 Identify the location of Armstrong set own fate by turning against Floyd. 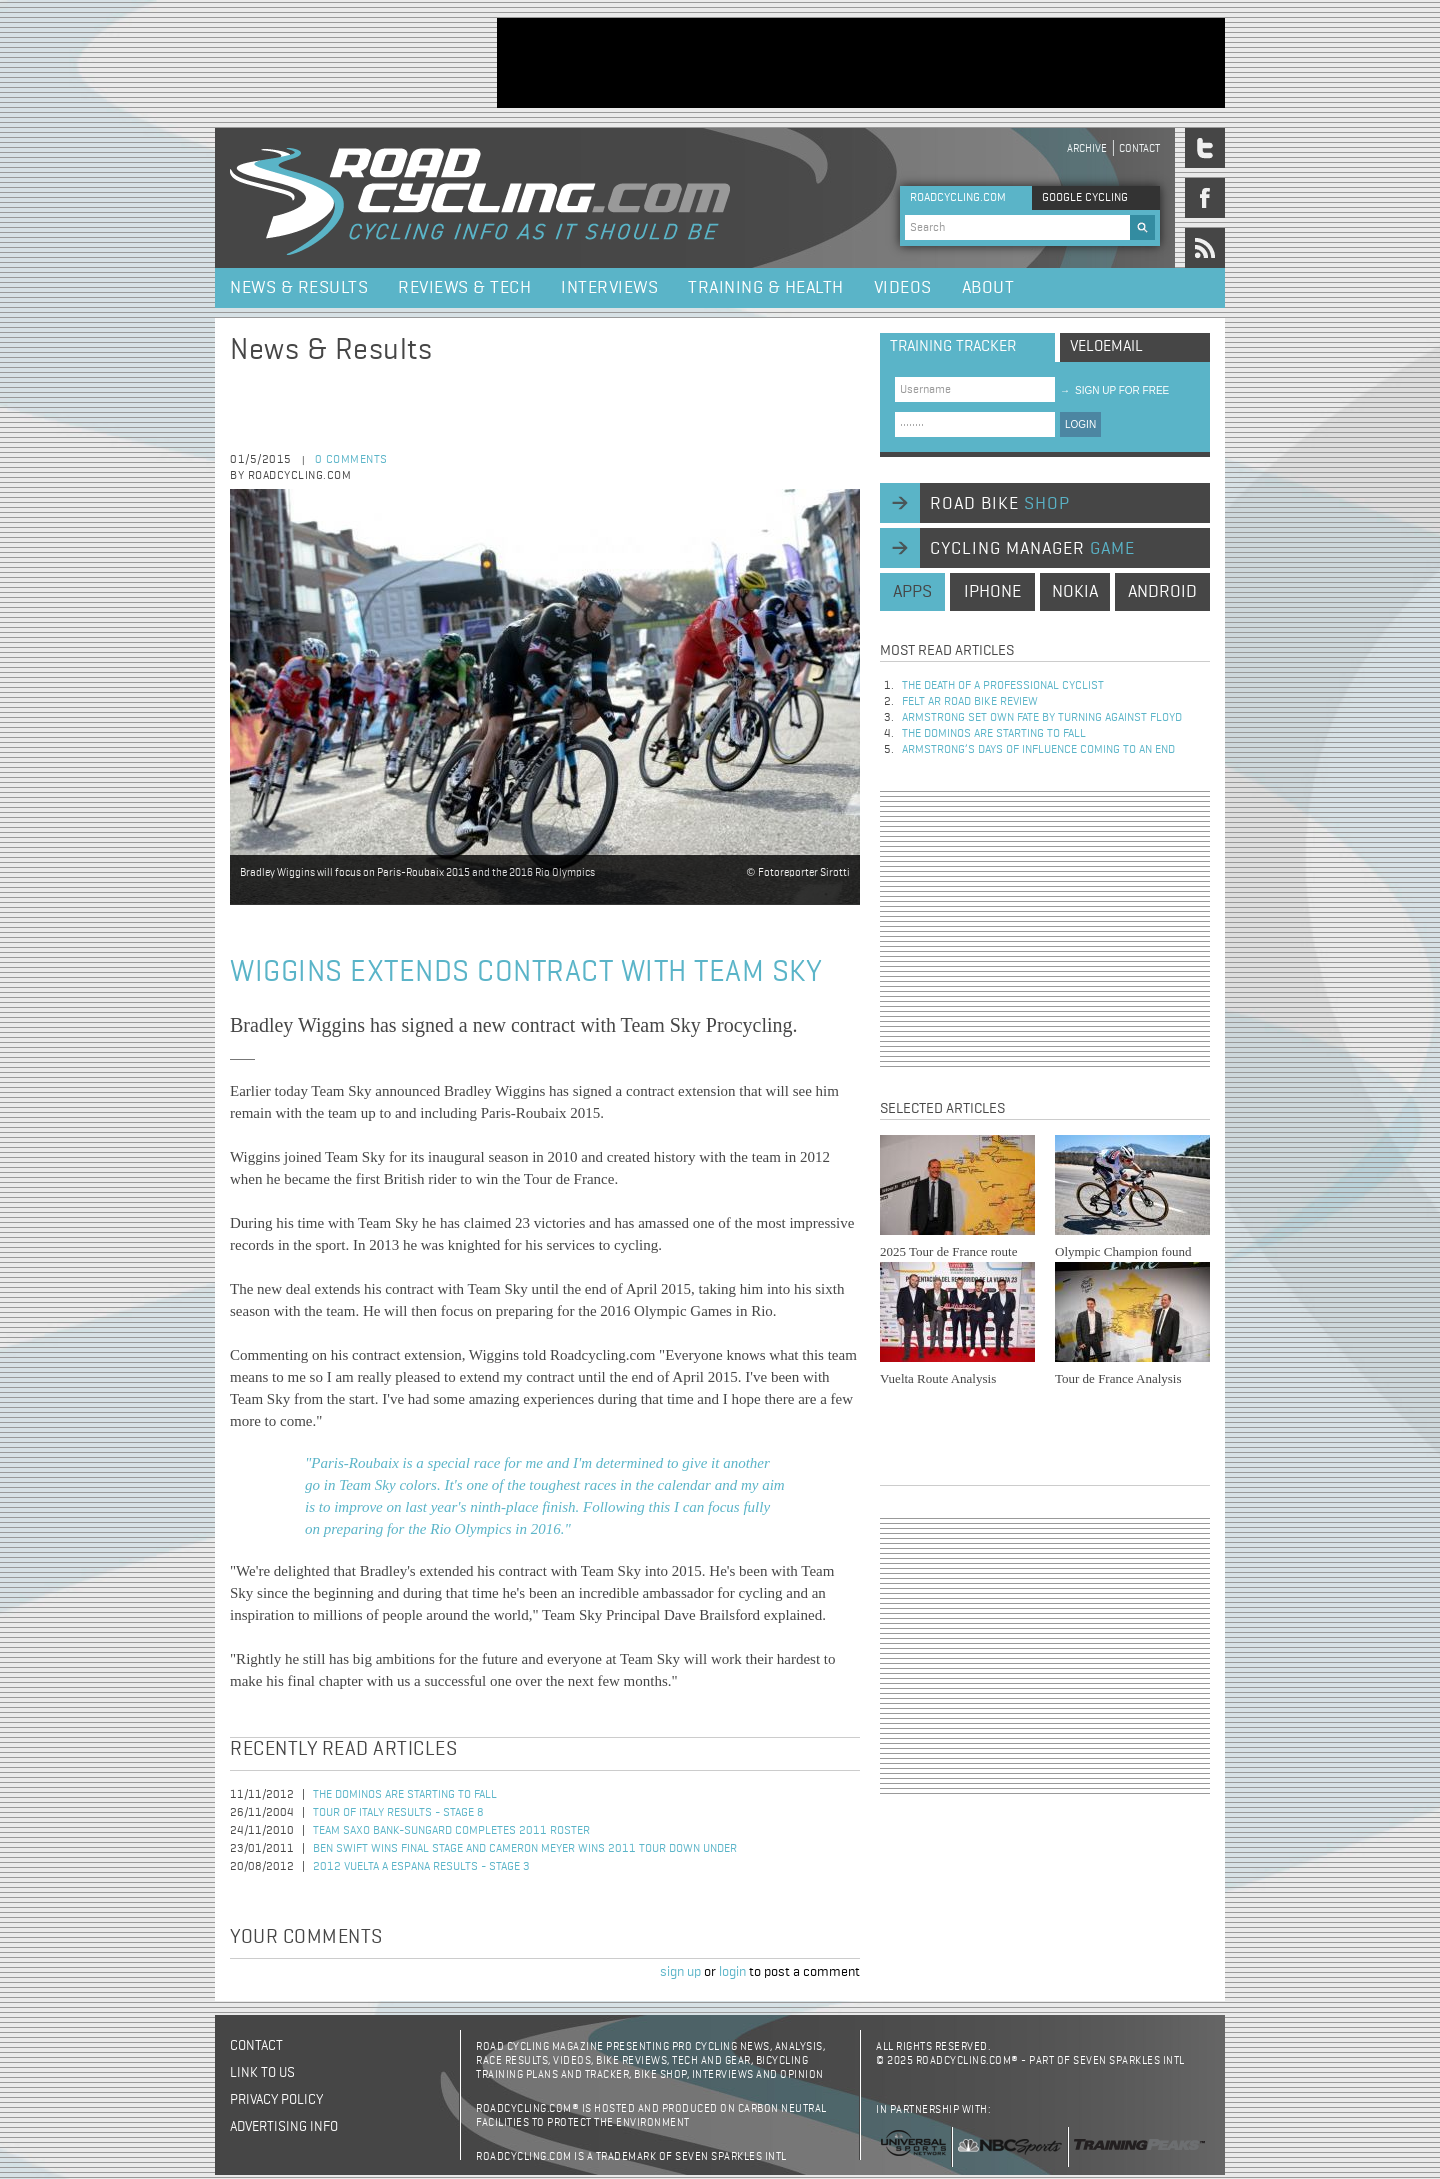
(1042, 718).